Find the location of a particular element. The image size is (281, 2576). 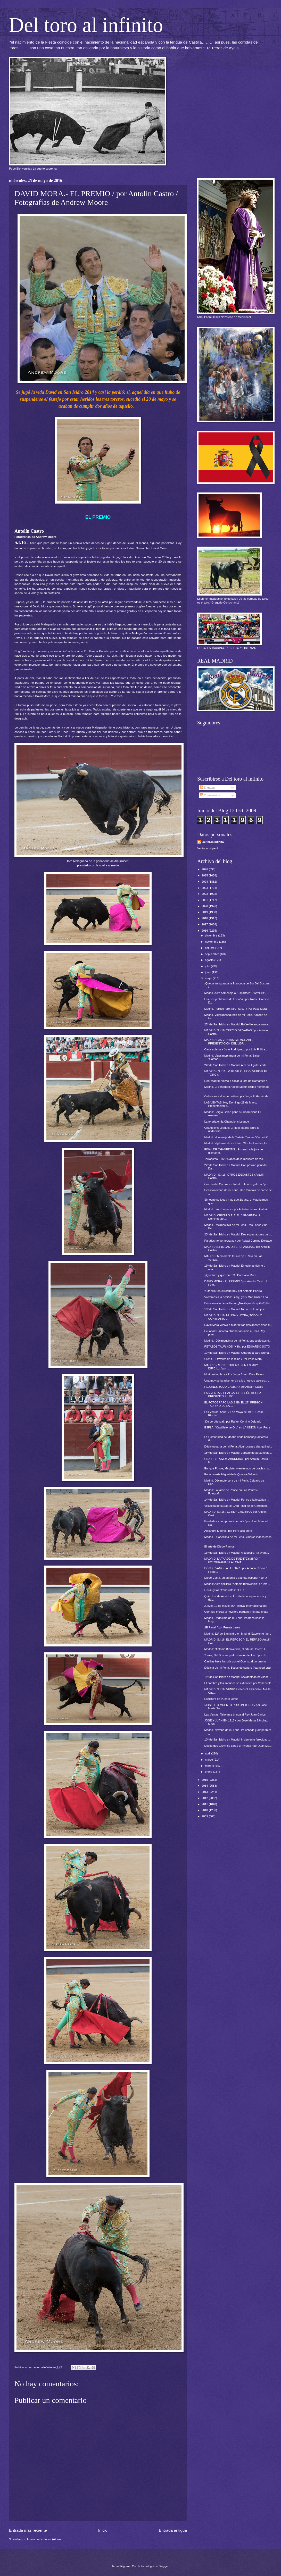

Jueves 19 de Mayo: 56º Festival Internacional del ... is located at coordinates (237, 1605).